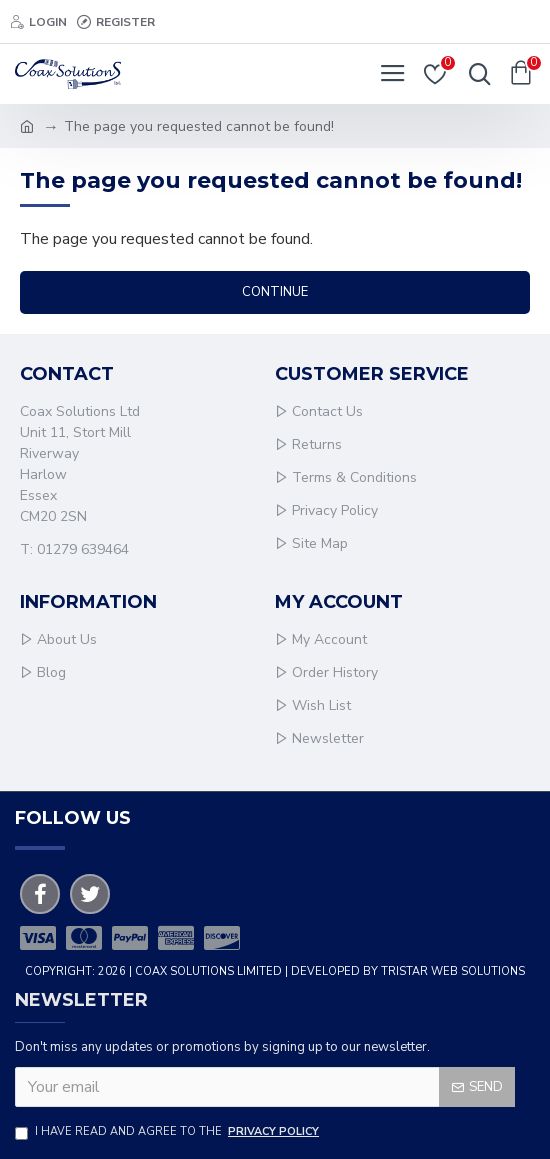 Image resolution: width=550 pixels, height=1159 pixels. Describe the element at coordinates (275, 292) in the screenshot. I see `Continue` at that location.